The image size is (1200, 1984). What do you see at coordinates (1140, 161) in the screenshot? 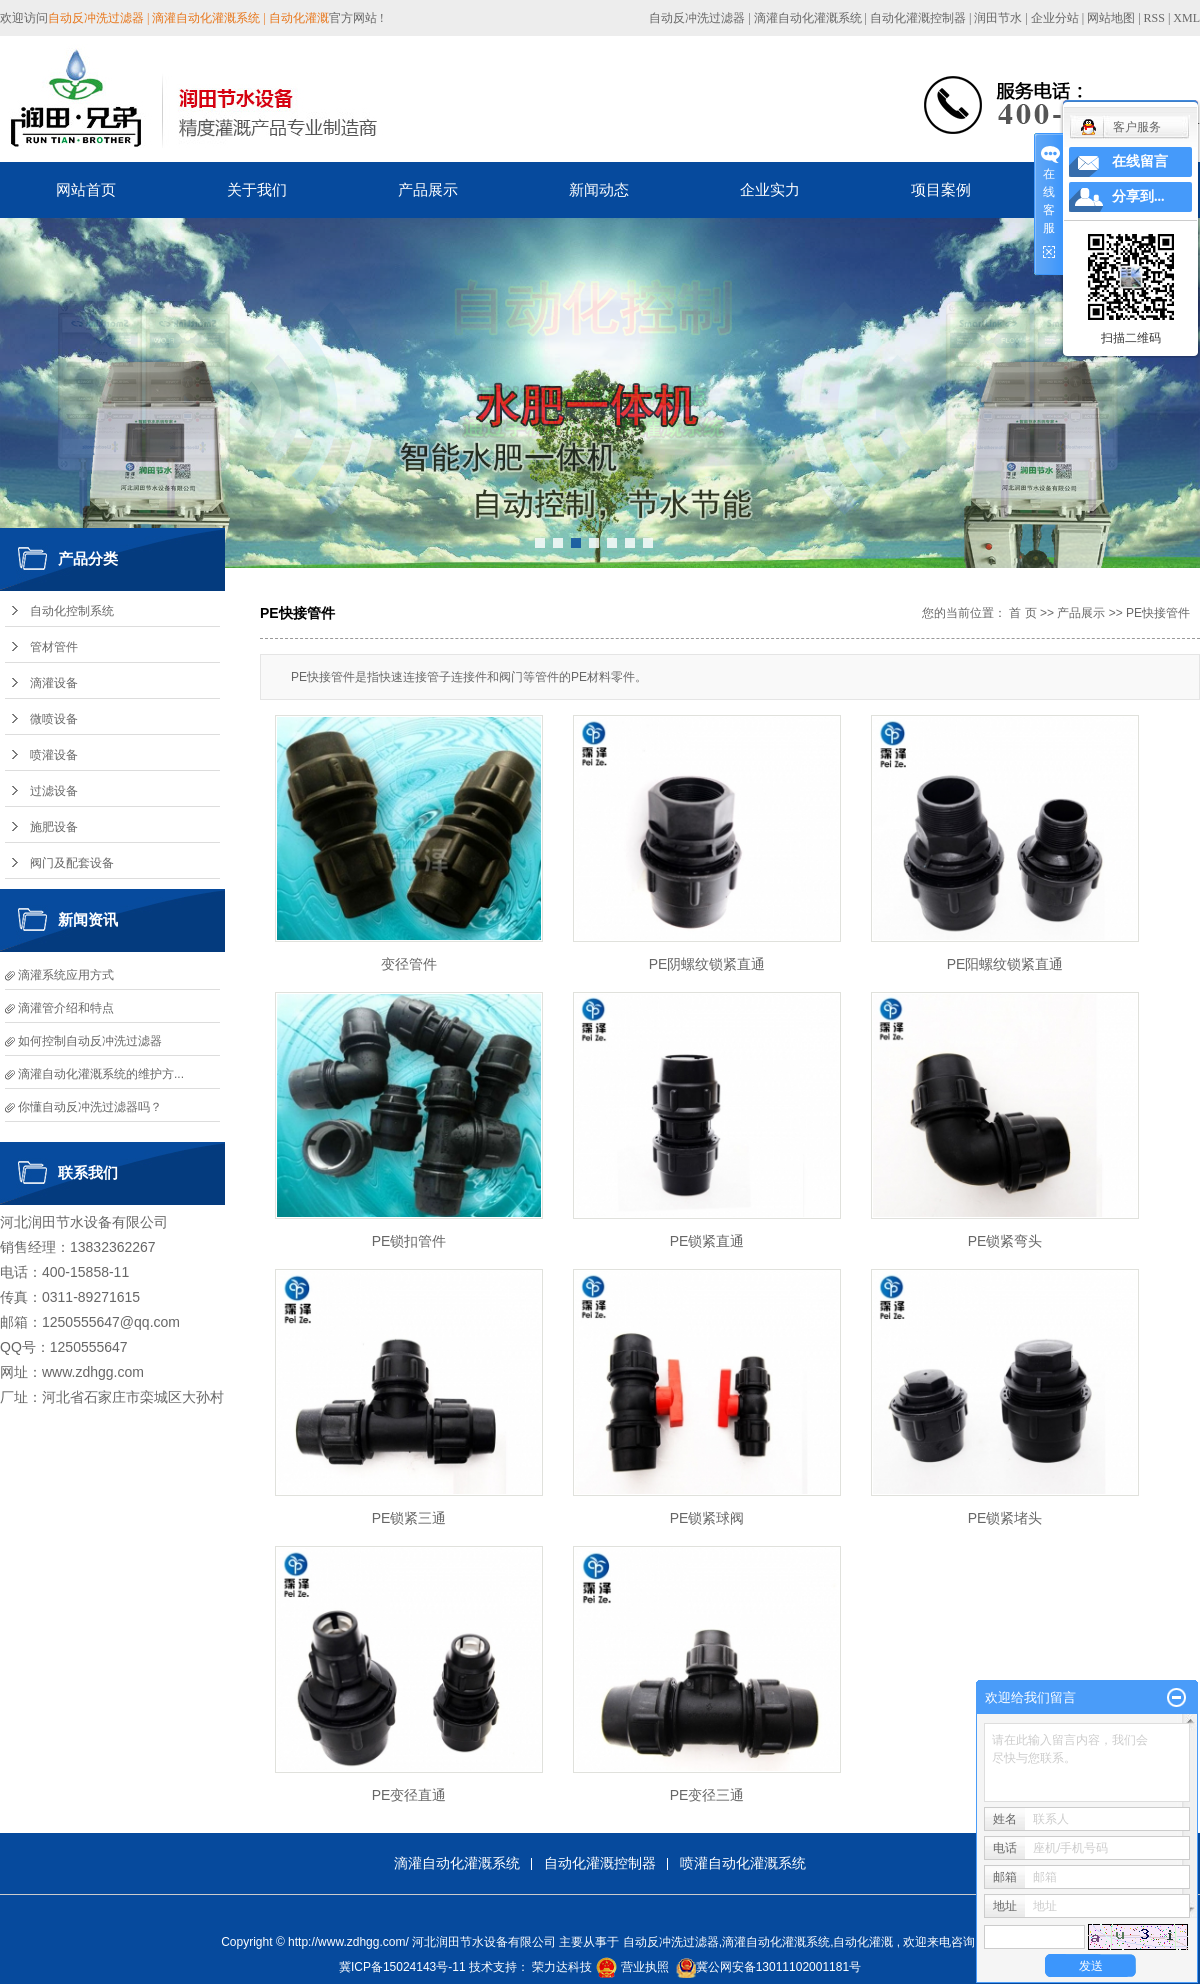
I see `在线留言` at bounding box center [1140, 161].